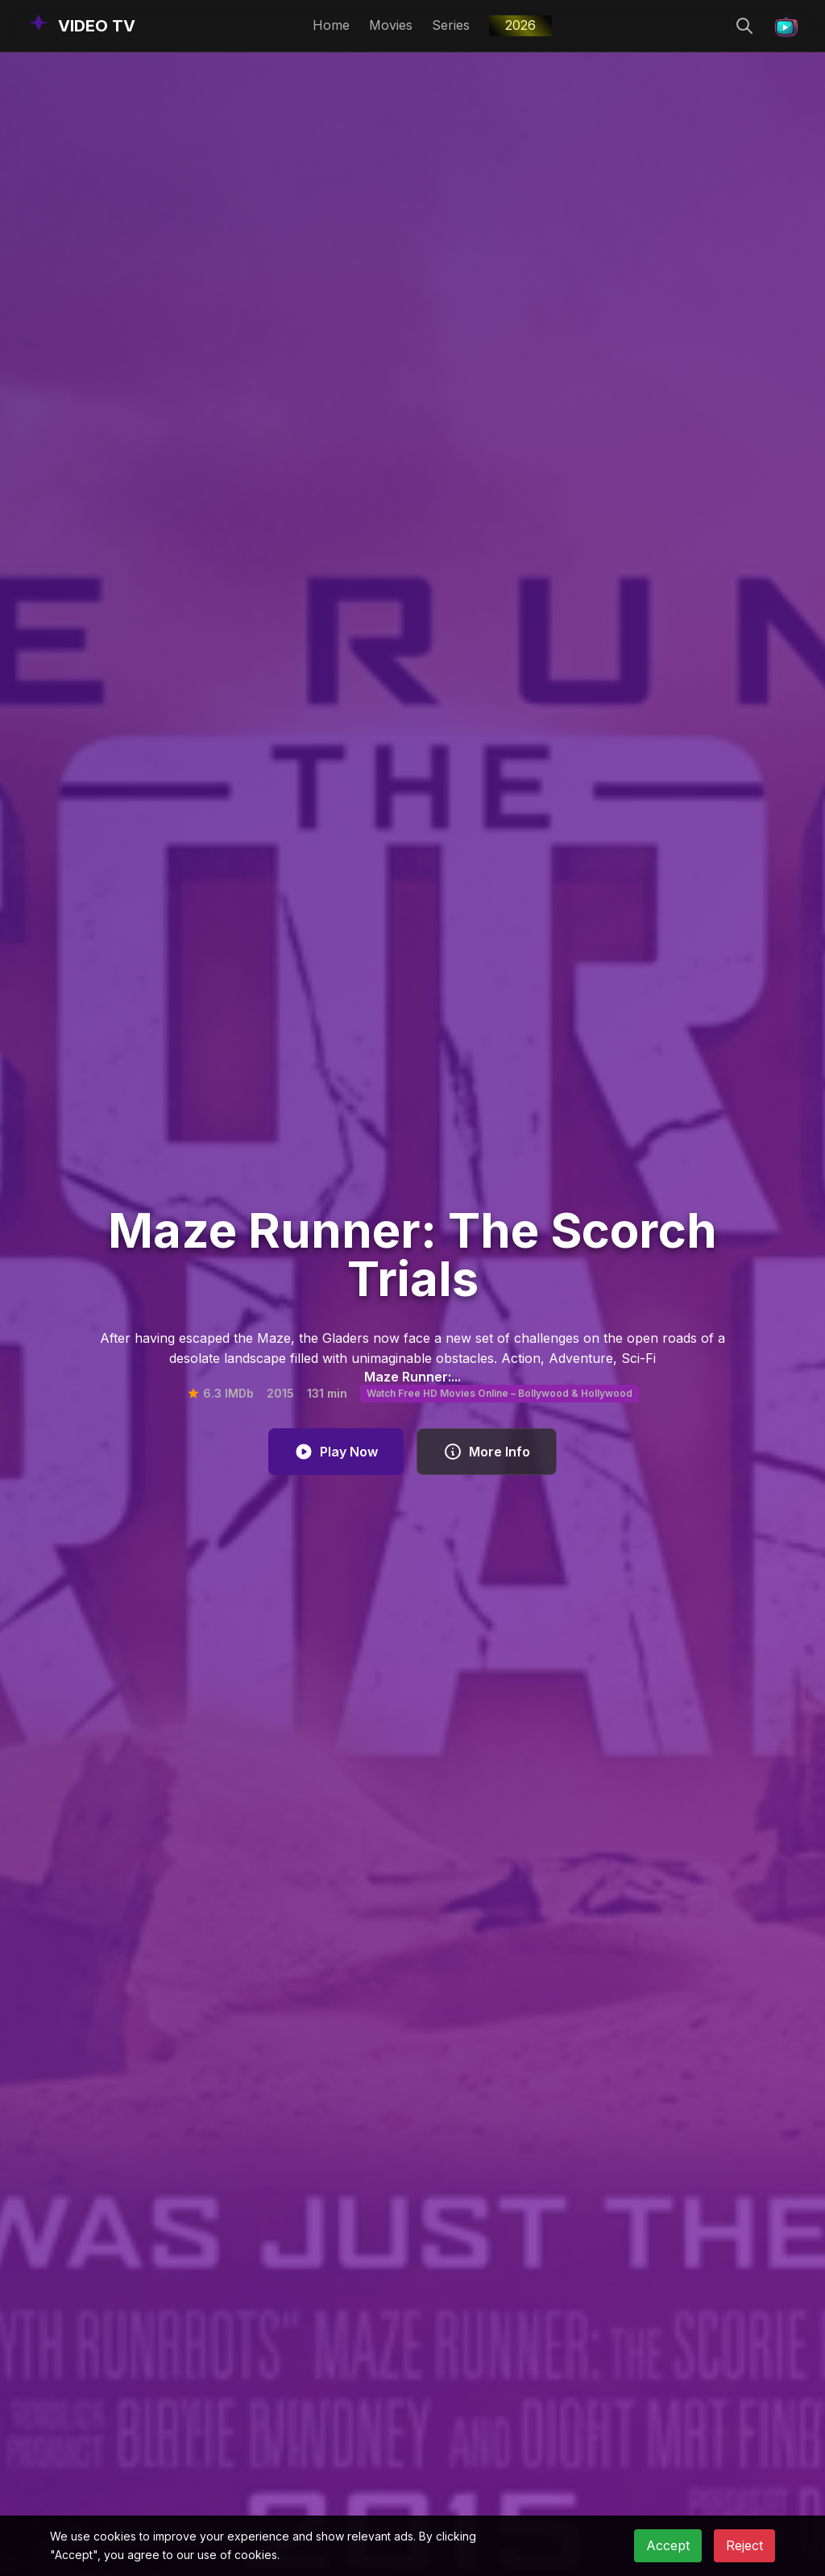  Describe the element at coordinates (331, 25) in the screenshot. I see `Home` at that location.